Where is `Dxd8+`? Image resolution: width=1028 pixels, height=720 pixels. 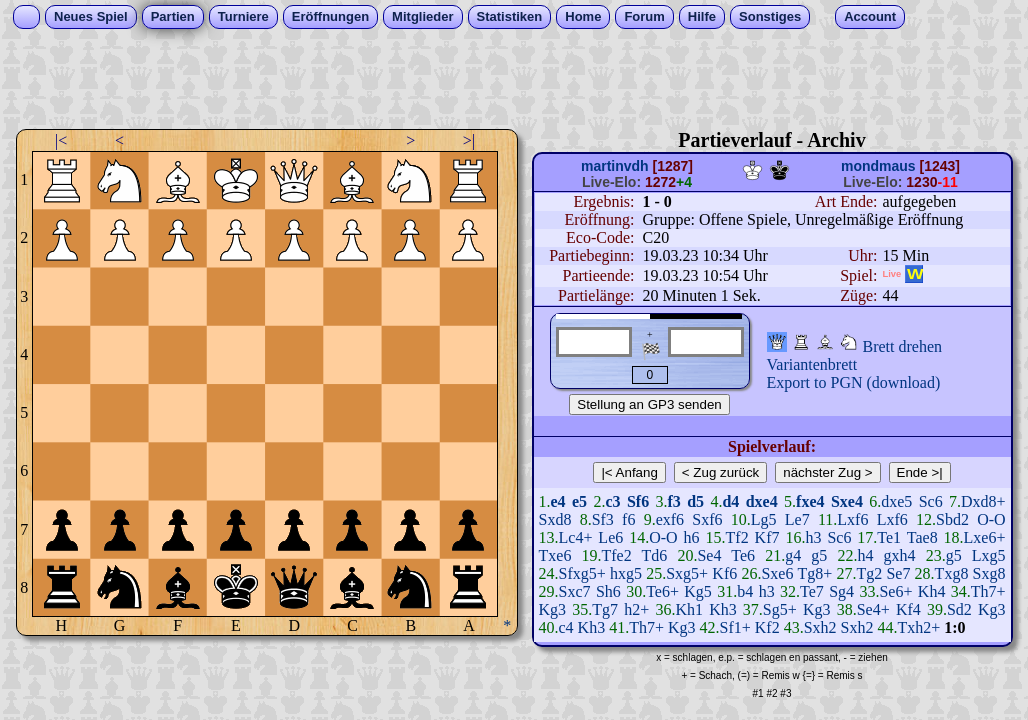
Dxd8+ is located at coordinates (983, 501).